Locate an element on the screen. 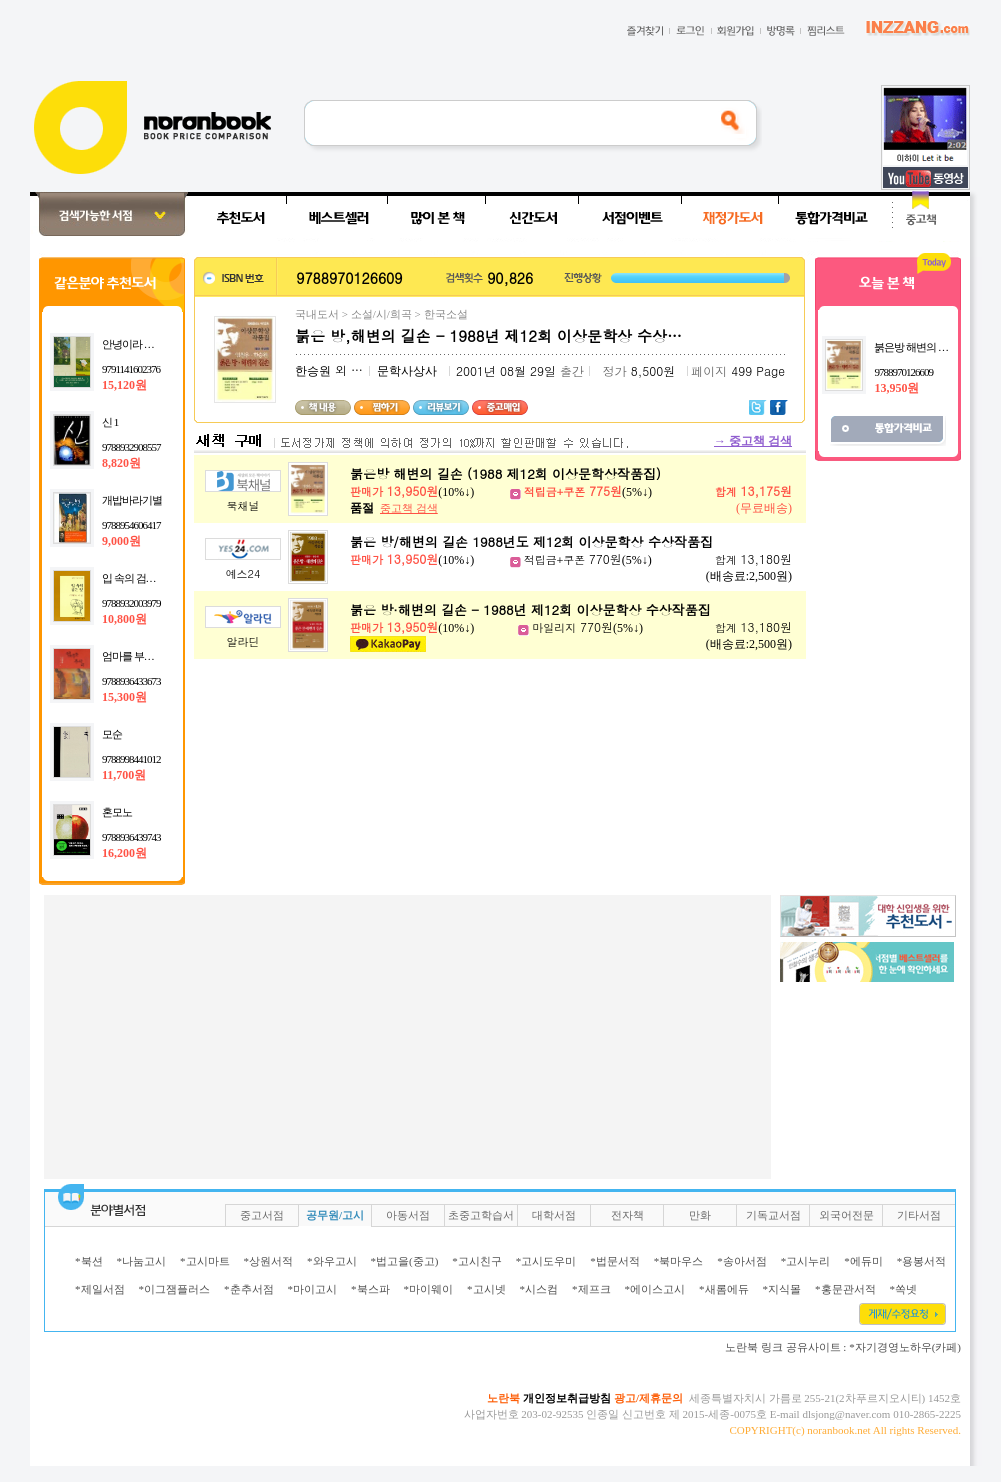 The height and width of the screenshot is (1482, 1001). 10,800원 is located at coordinates (124, 619).